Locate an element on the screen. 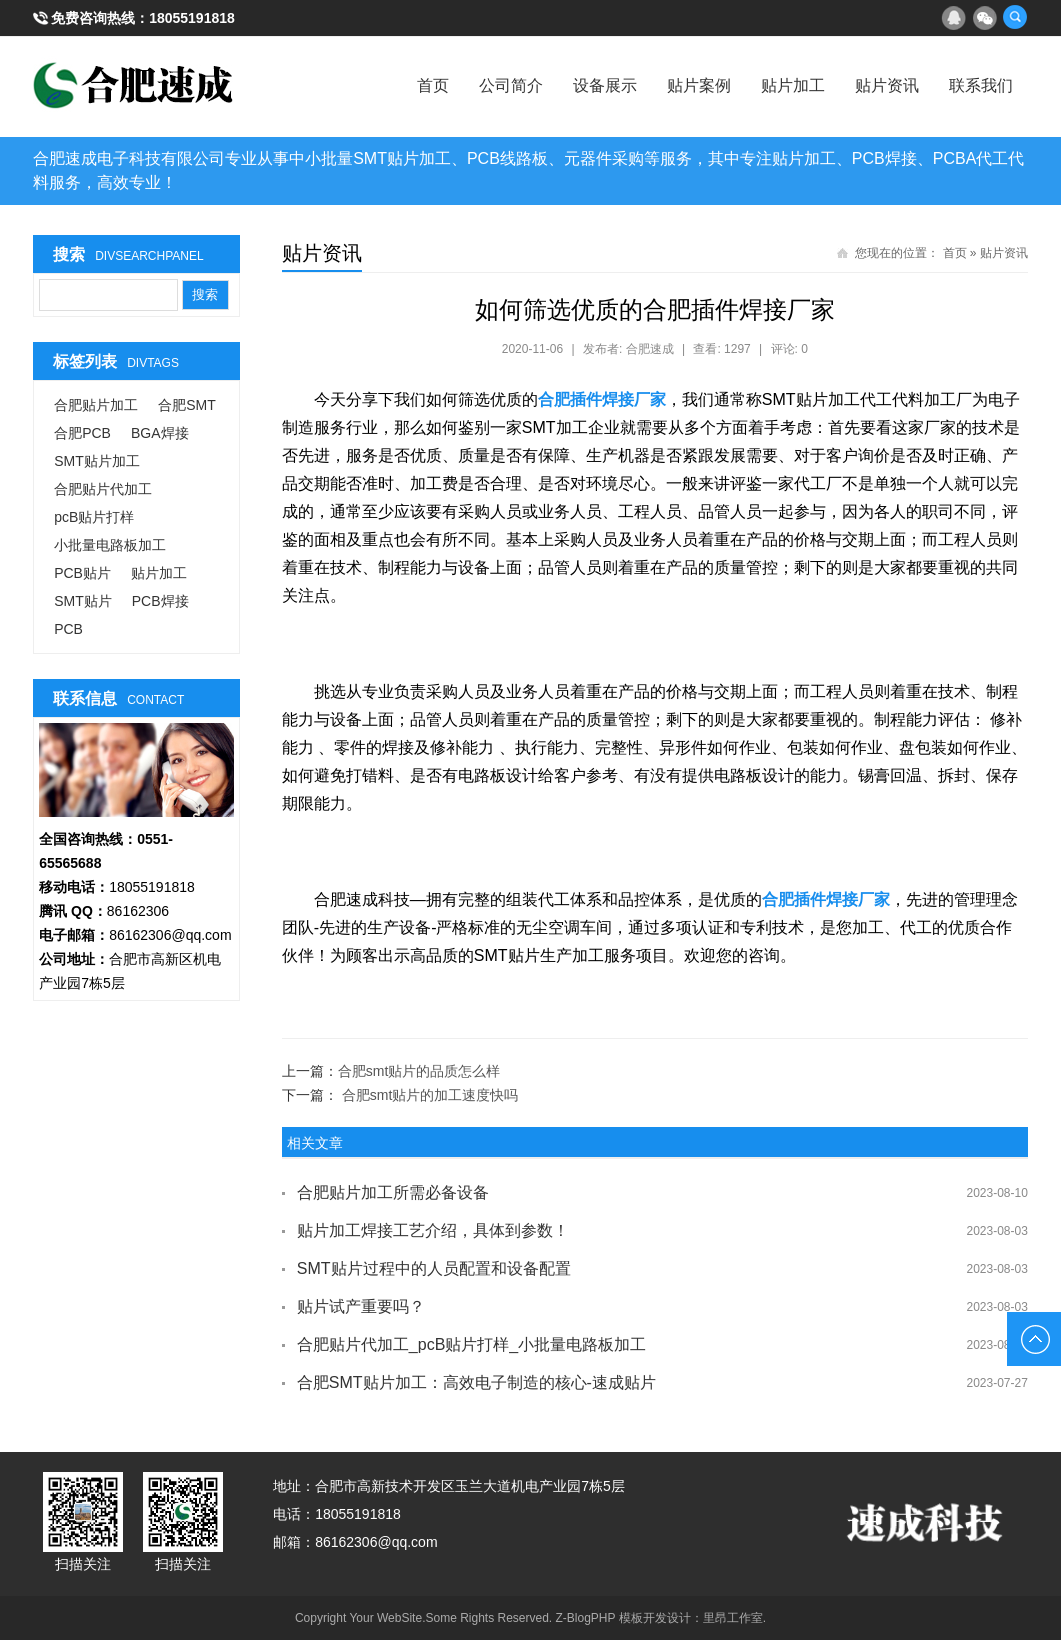 The image size is (1061, 1640). 合肥SMT贴片加工：高效电子制造的核心-速成贴片 is located at coordinates (476, 1382).